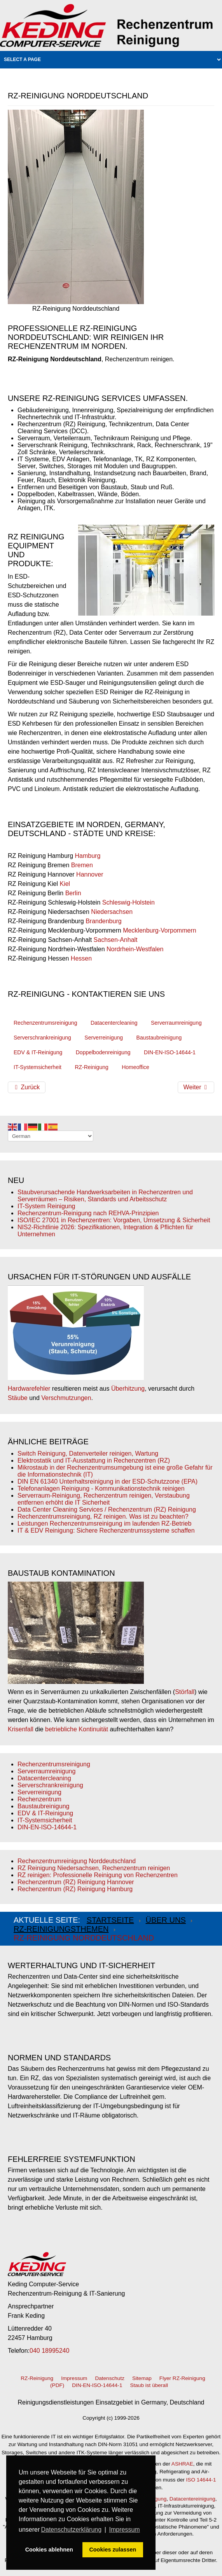 The image size is (222, 2576). What do you see at coordinates (38, 1052) in the screenshot?
I see `EDV & IT-Reinigung` at bounding box center [38, 1052].